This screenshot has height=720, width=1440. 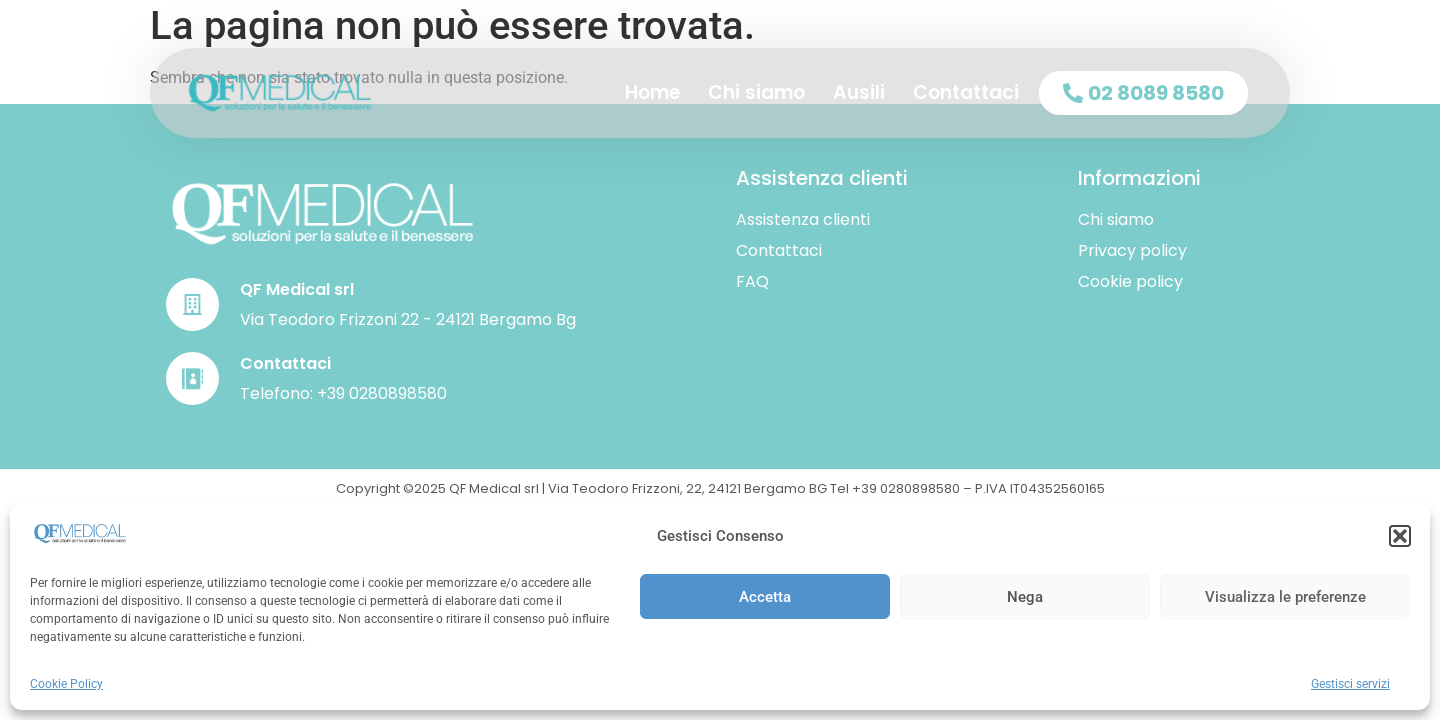 I want to click on Nega, so click(x=1025, y=597).